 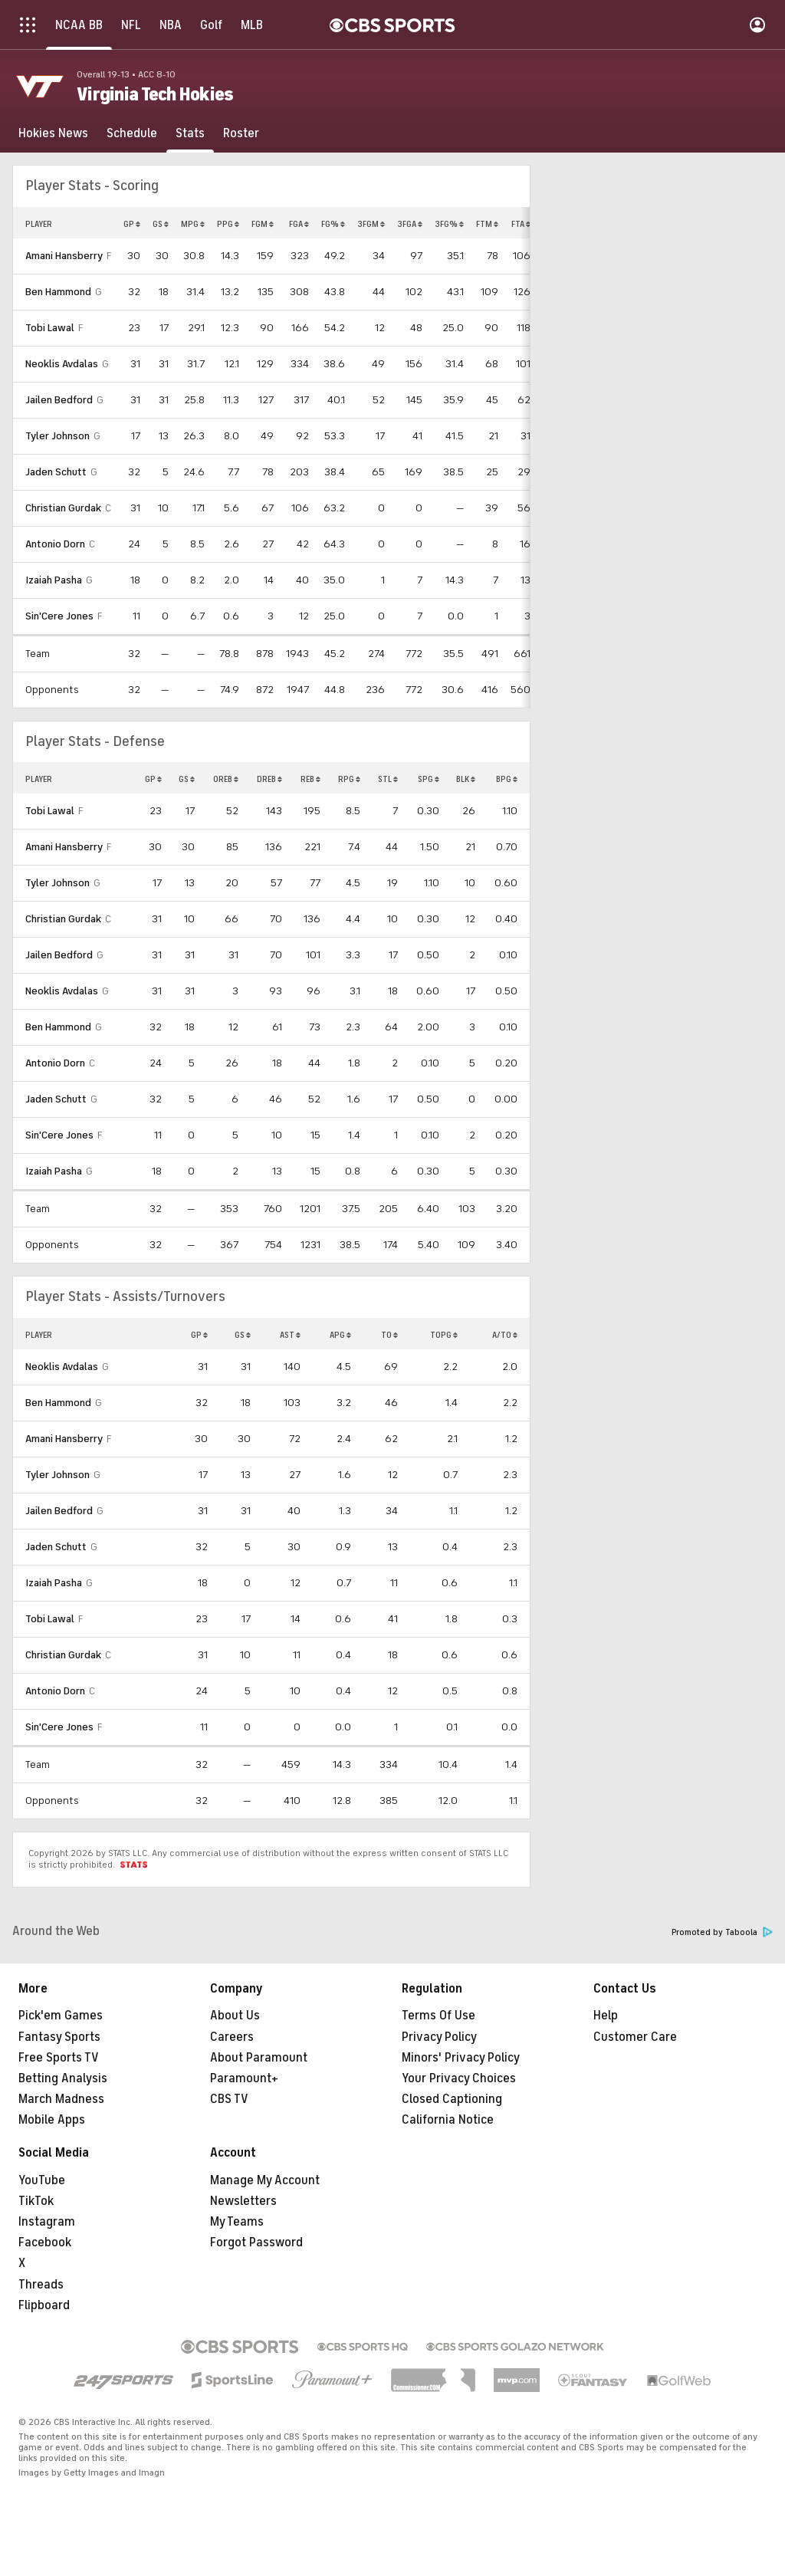 I want to click on Jailen Bedford, so click(x=59, y=399).